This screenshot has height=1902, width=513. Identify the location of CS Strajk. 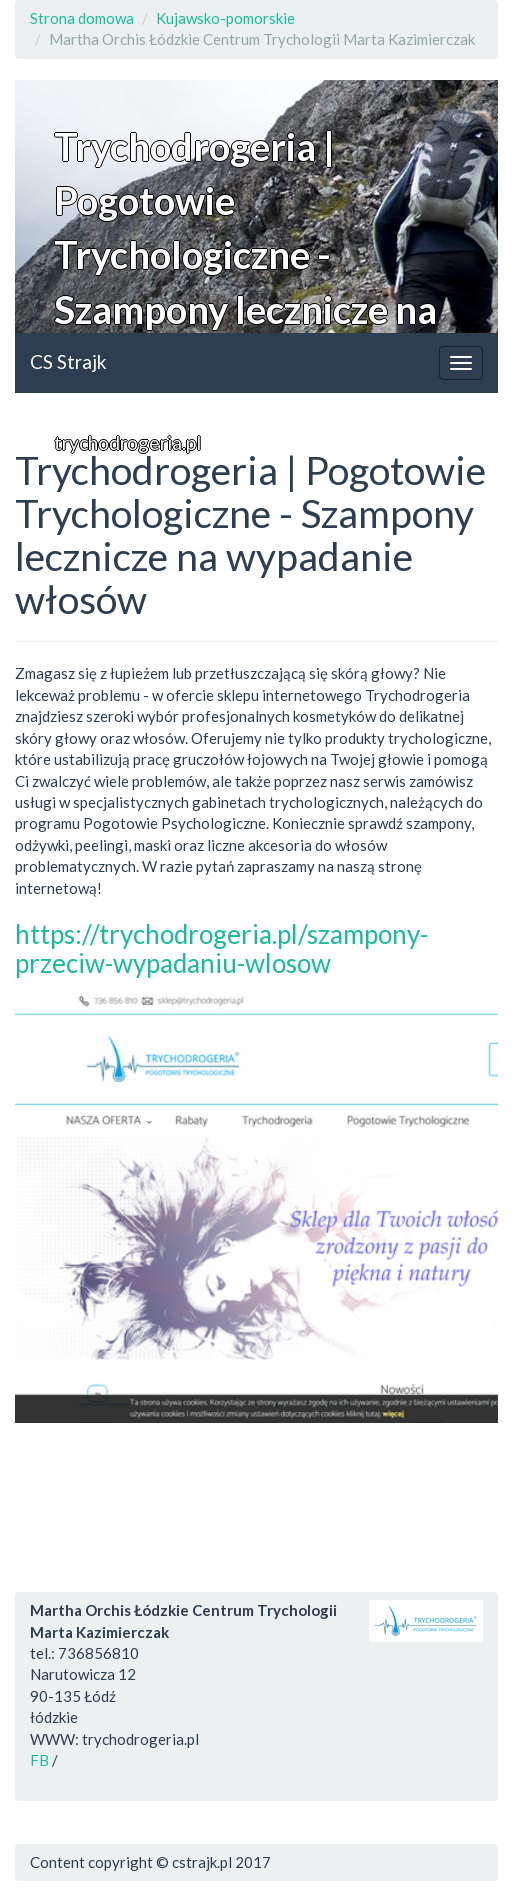
(68, 361).